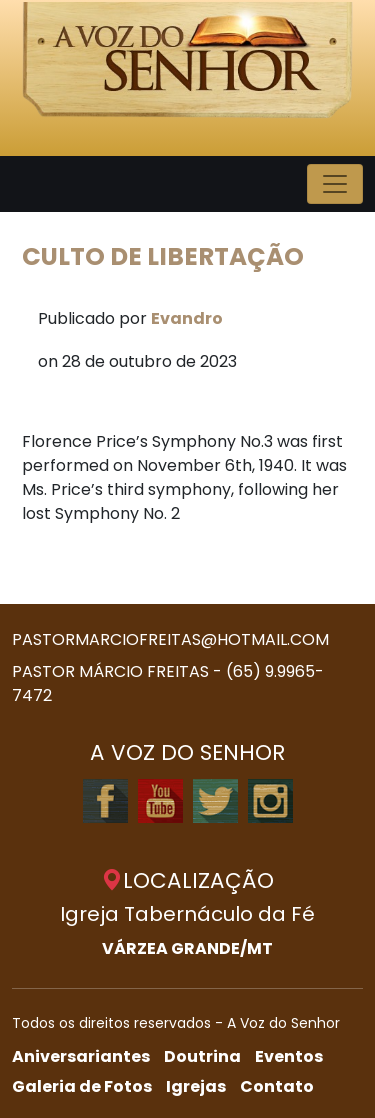 This screenshot has width=375, height=1118. What do you see at coordinates (187, 948) in the screenshot?
I see `VÁRZEA GRANDE/MT` at bounding box center [187, 948].